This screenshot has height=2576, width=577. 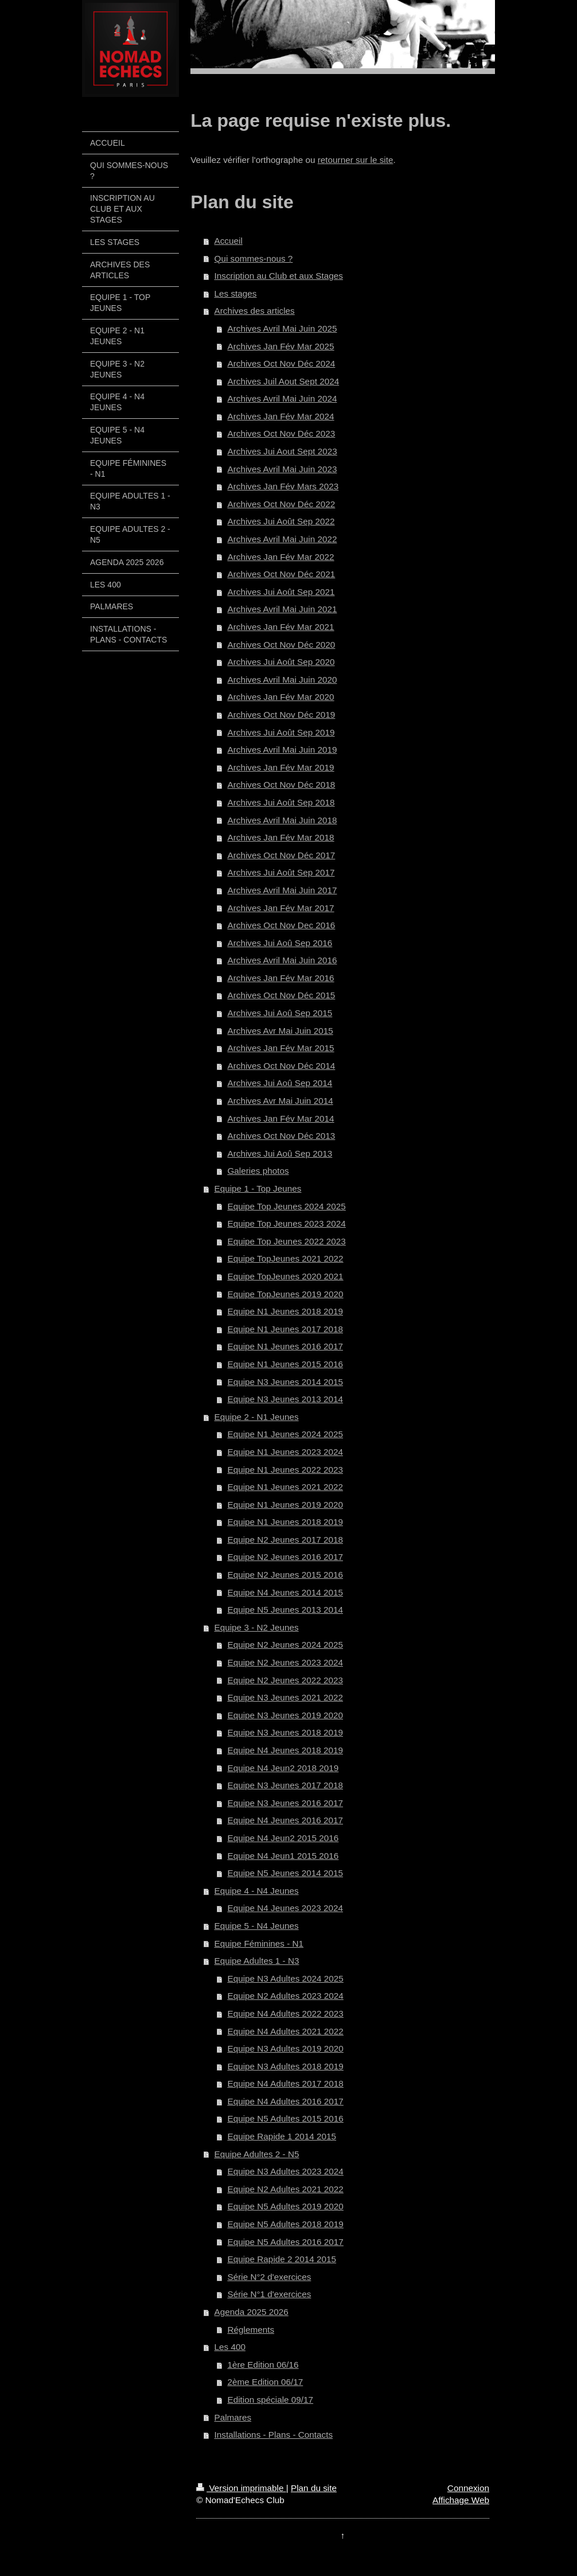 What do you see at coordinates (281, 855) in the screenshot?
I see `Archives Oct Nov Déc 2017` at bounding box center [281, 855].